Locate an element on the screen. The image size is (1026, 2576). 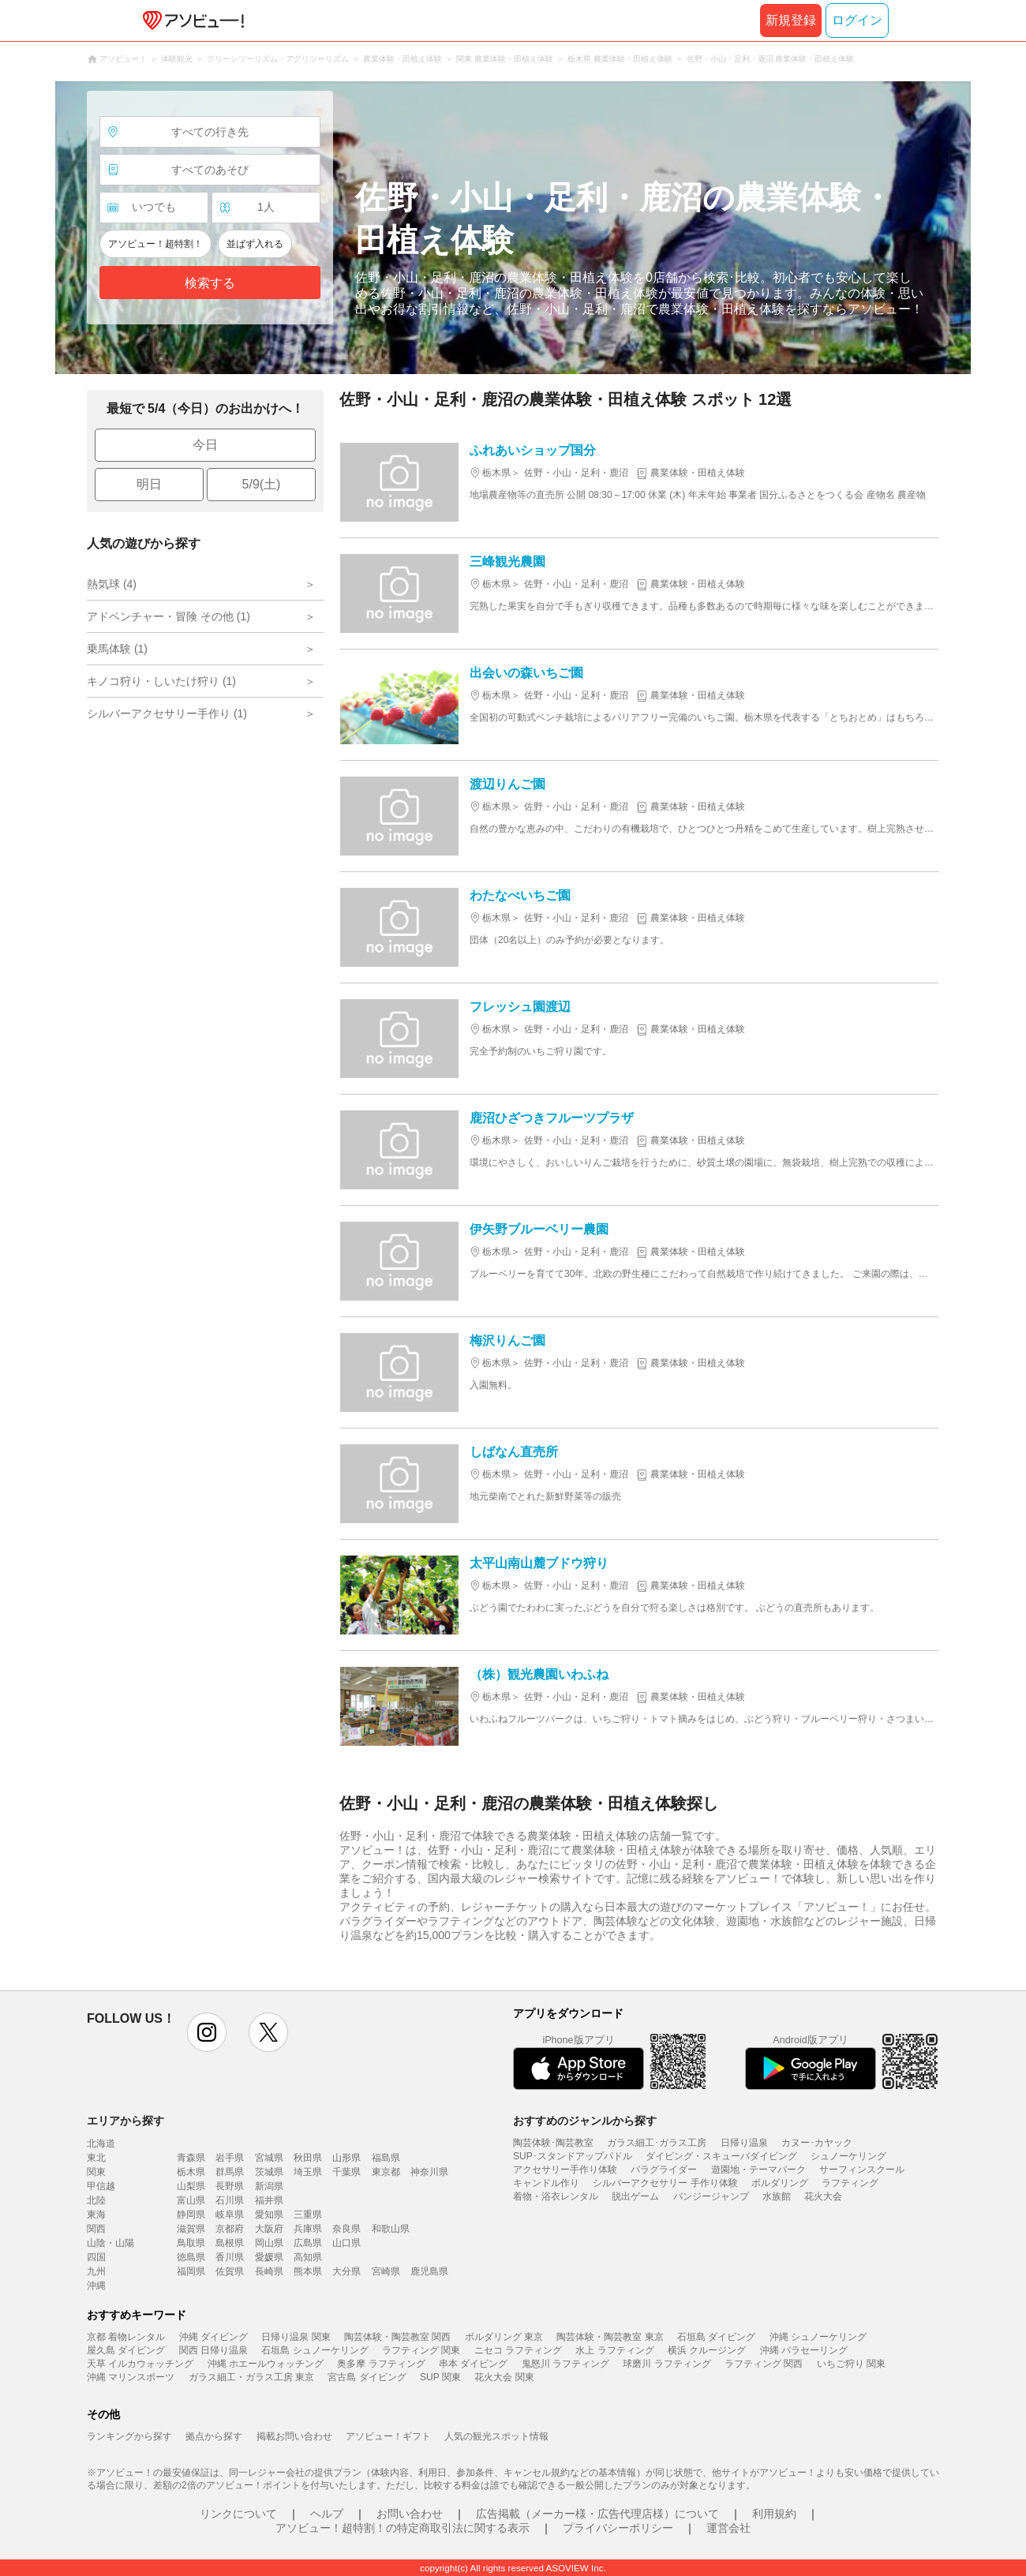
陶芸体験・陶芸教室 東京 is located at coordinates (609, 2336).